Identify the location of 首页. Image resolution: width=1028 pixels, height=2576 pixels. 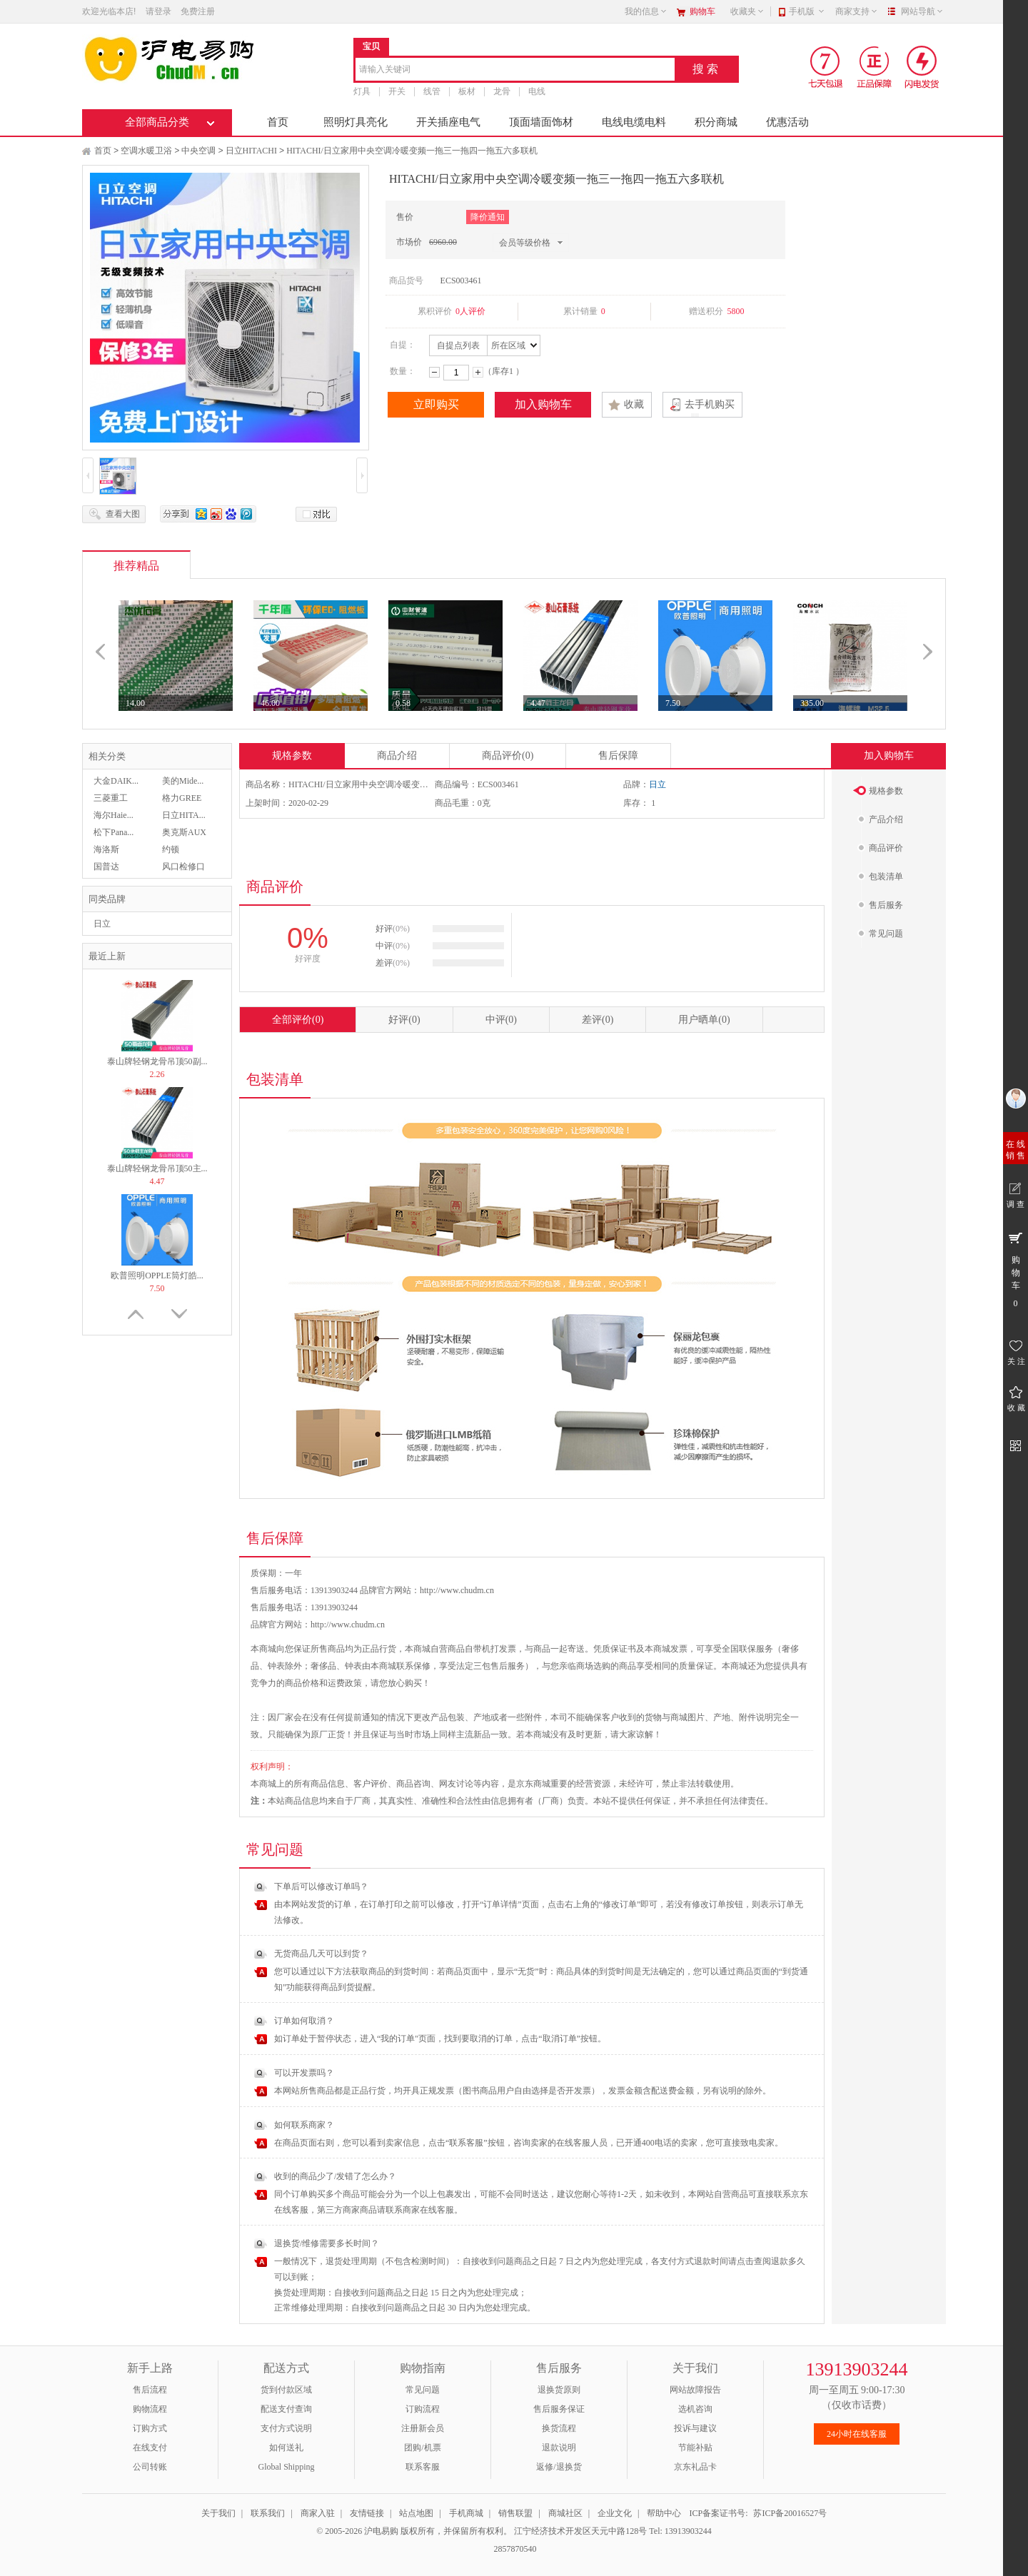
(277, 122).